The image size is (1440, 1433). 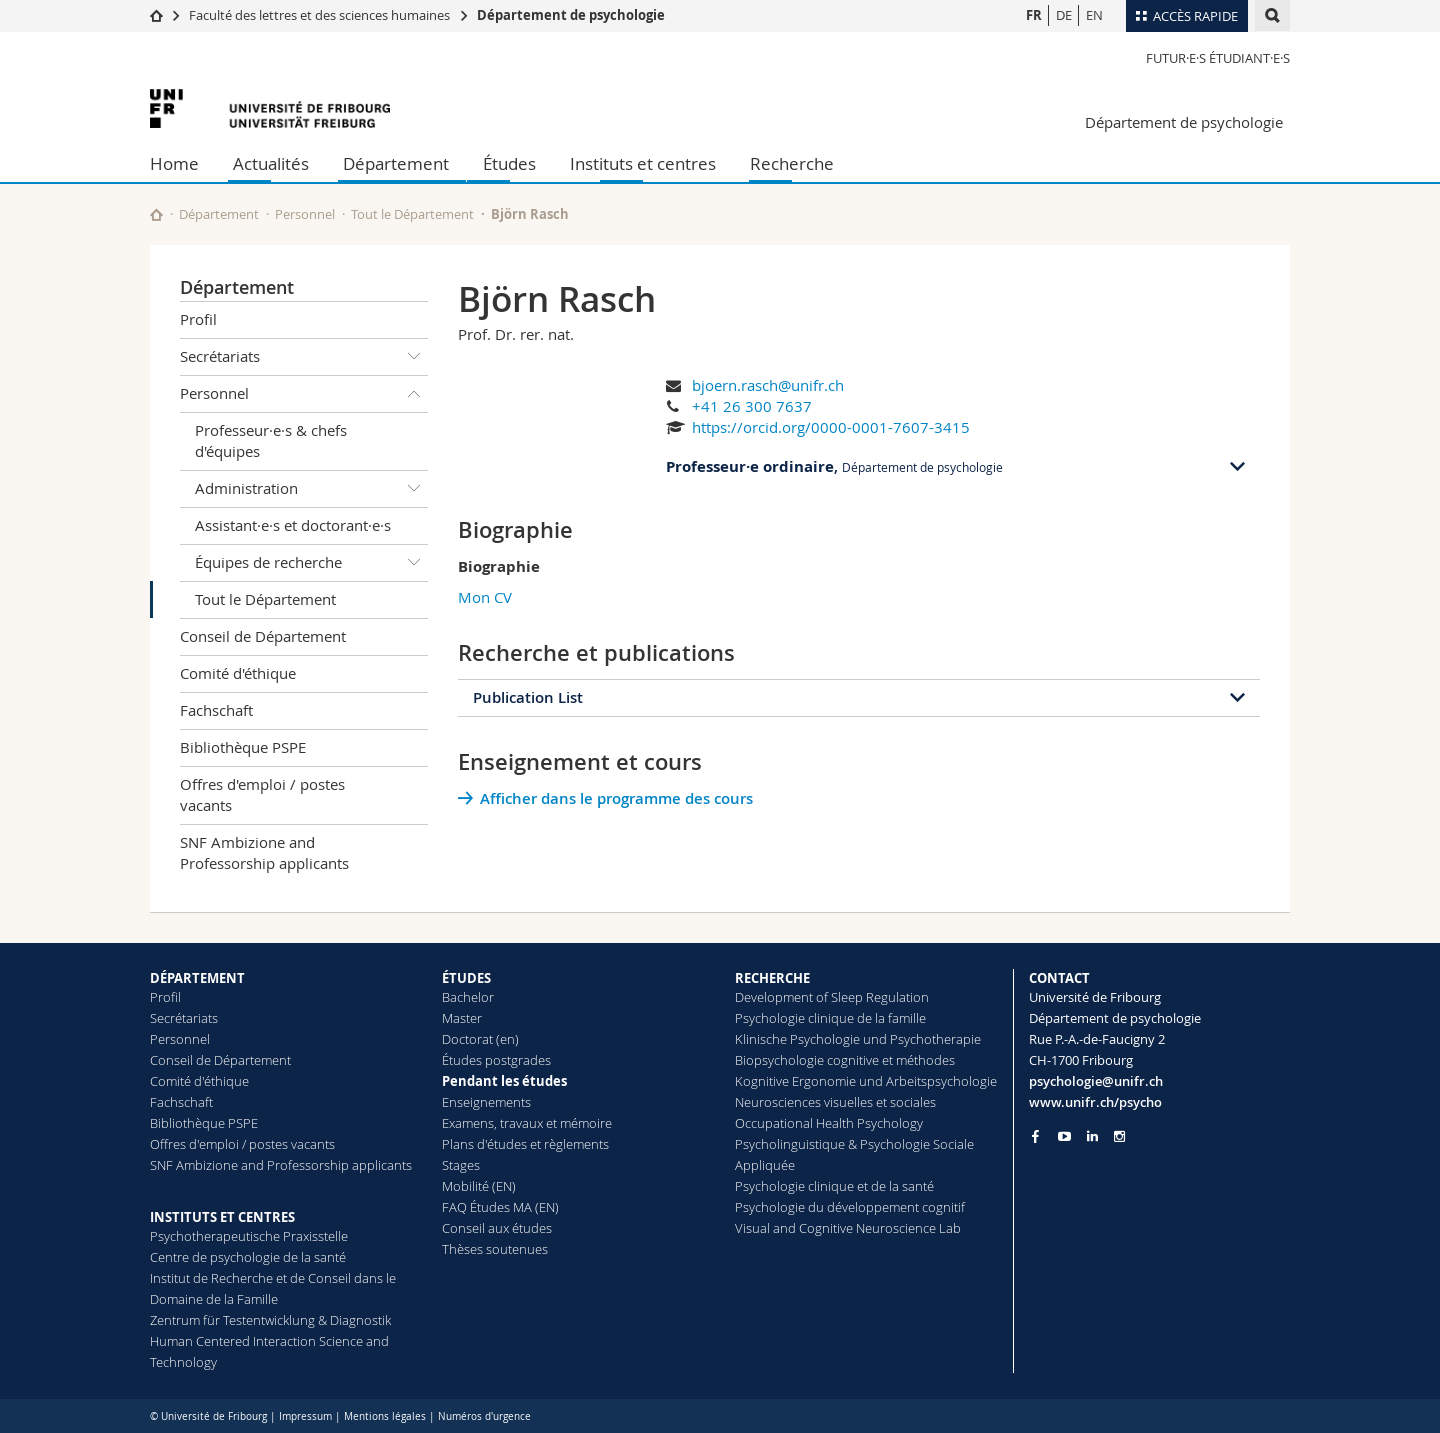 I want to click on Fachschaft, so click(x=216, y=710).